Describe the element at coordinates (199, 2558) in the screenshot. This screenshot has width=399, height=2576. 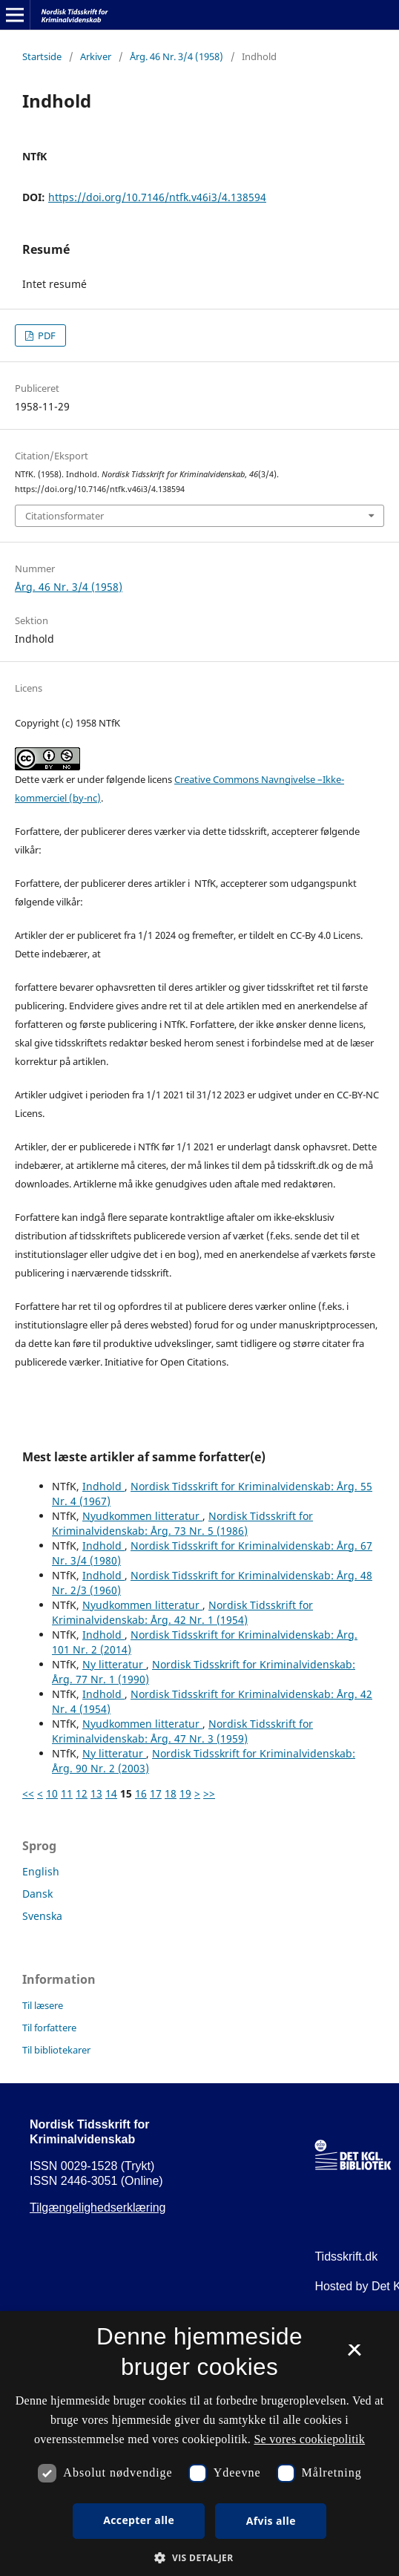
I see `[button]` at that location.